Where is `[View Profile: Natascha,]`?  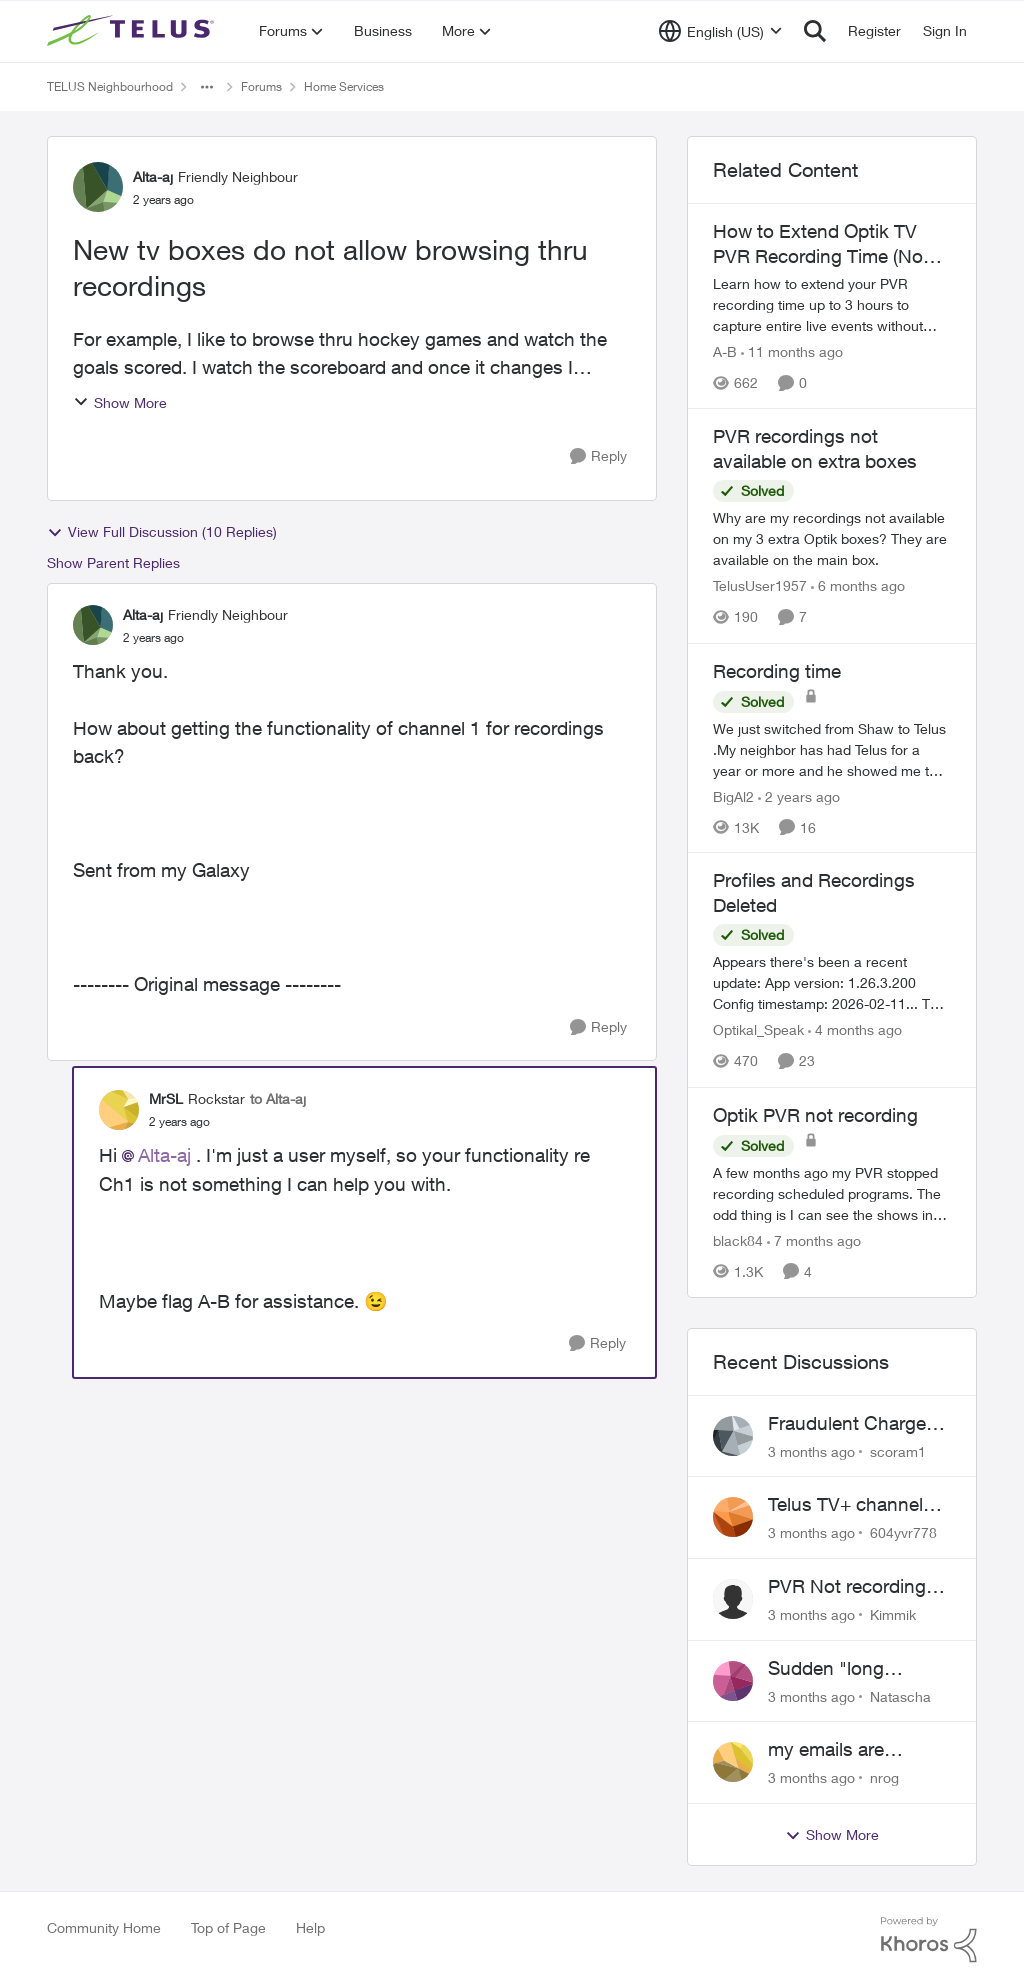 [View Profile: Natascha,] is located at coordinates (733, 1681).